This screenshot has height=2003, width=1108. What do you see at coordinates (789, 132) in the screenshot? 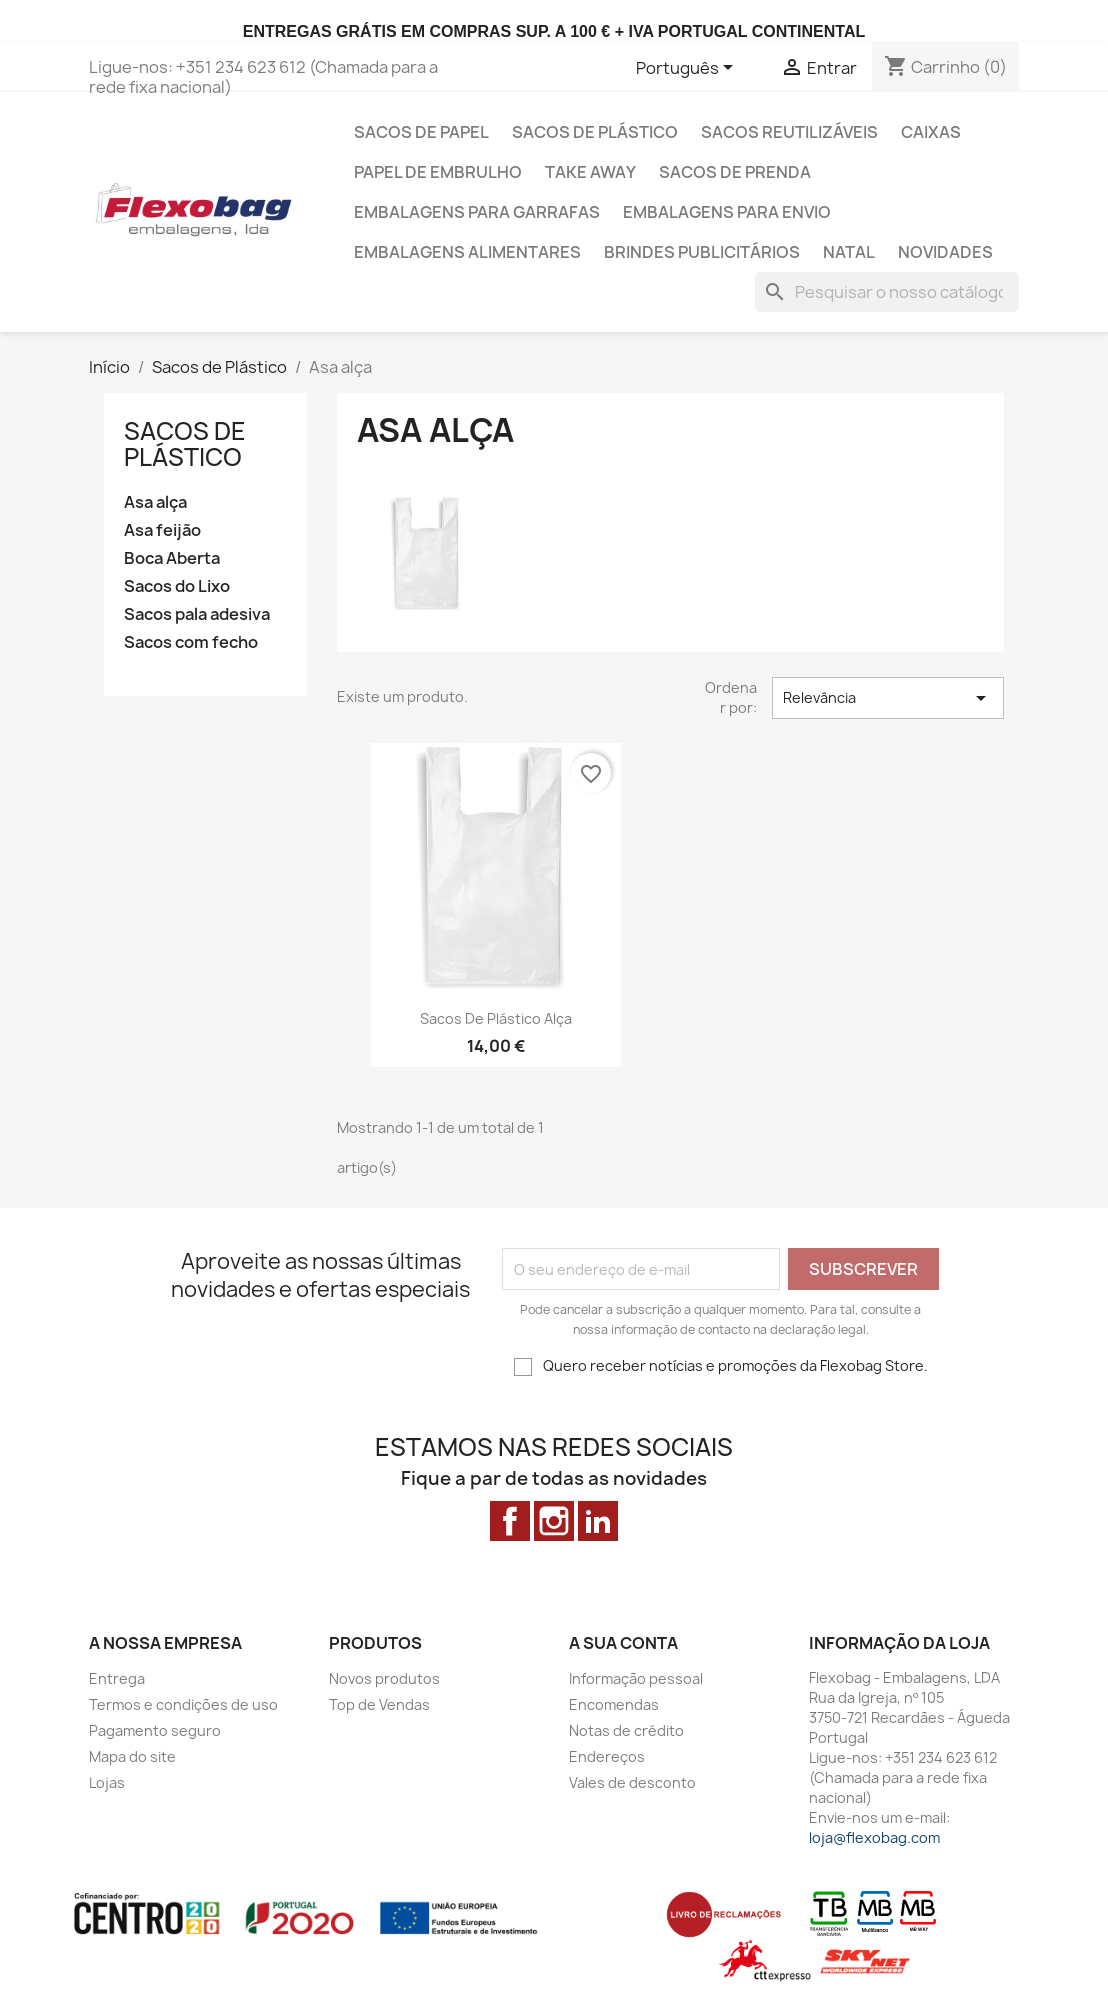
I see `Sacos Reutilizáveis` at bounding box center [789, 132].